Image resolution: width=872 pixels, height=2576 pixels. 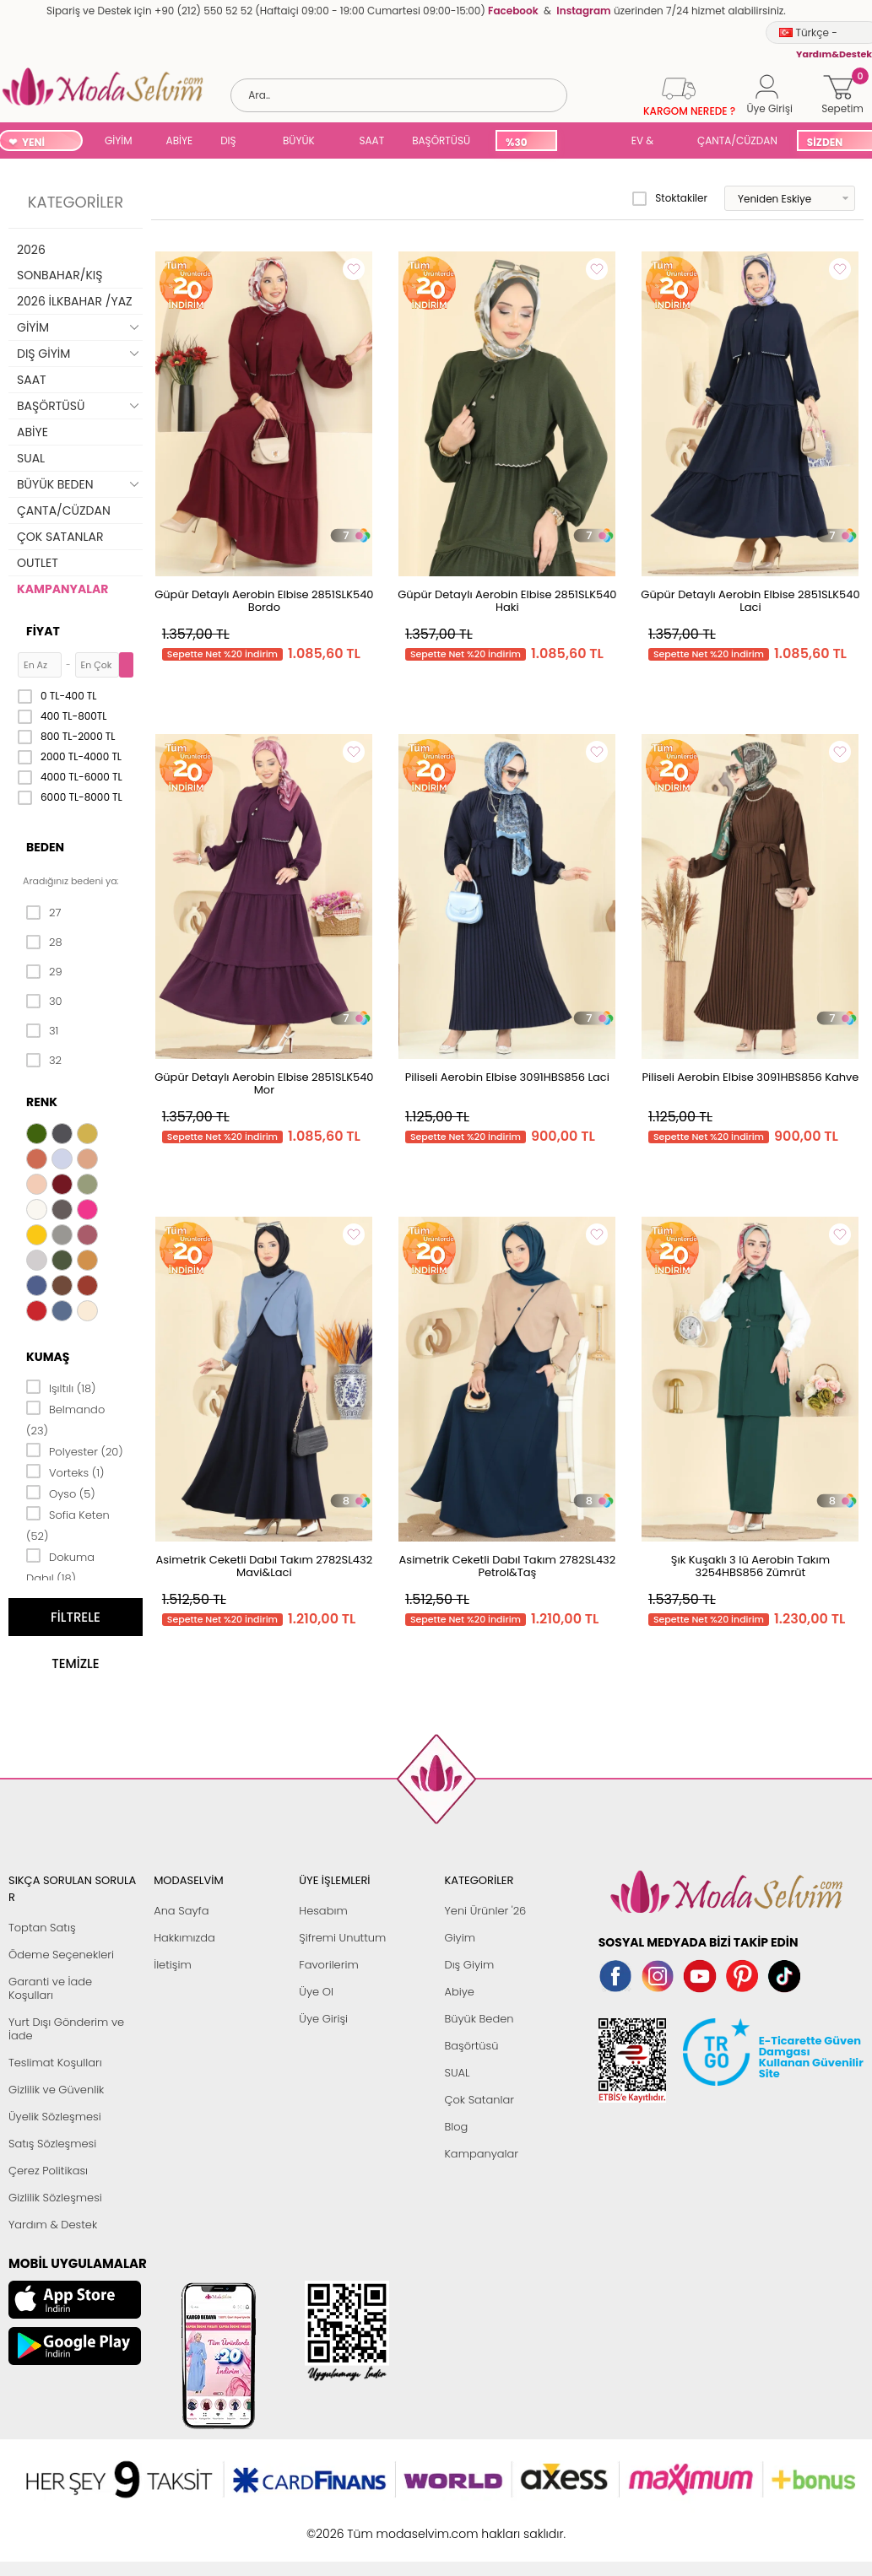 What do you see at coordinates (316, 1992) in the screenshot?
I see `Üye Ol` at bounding box center [316, 1992].